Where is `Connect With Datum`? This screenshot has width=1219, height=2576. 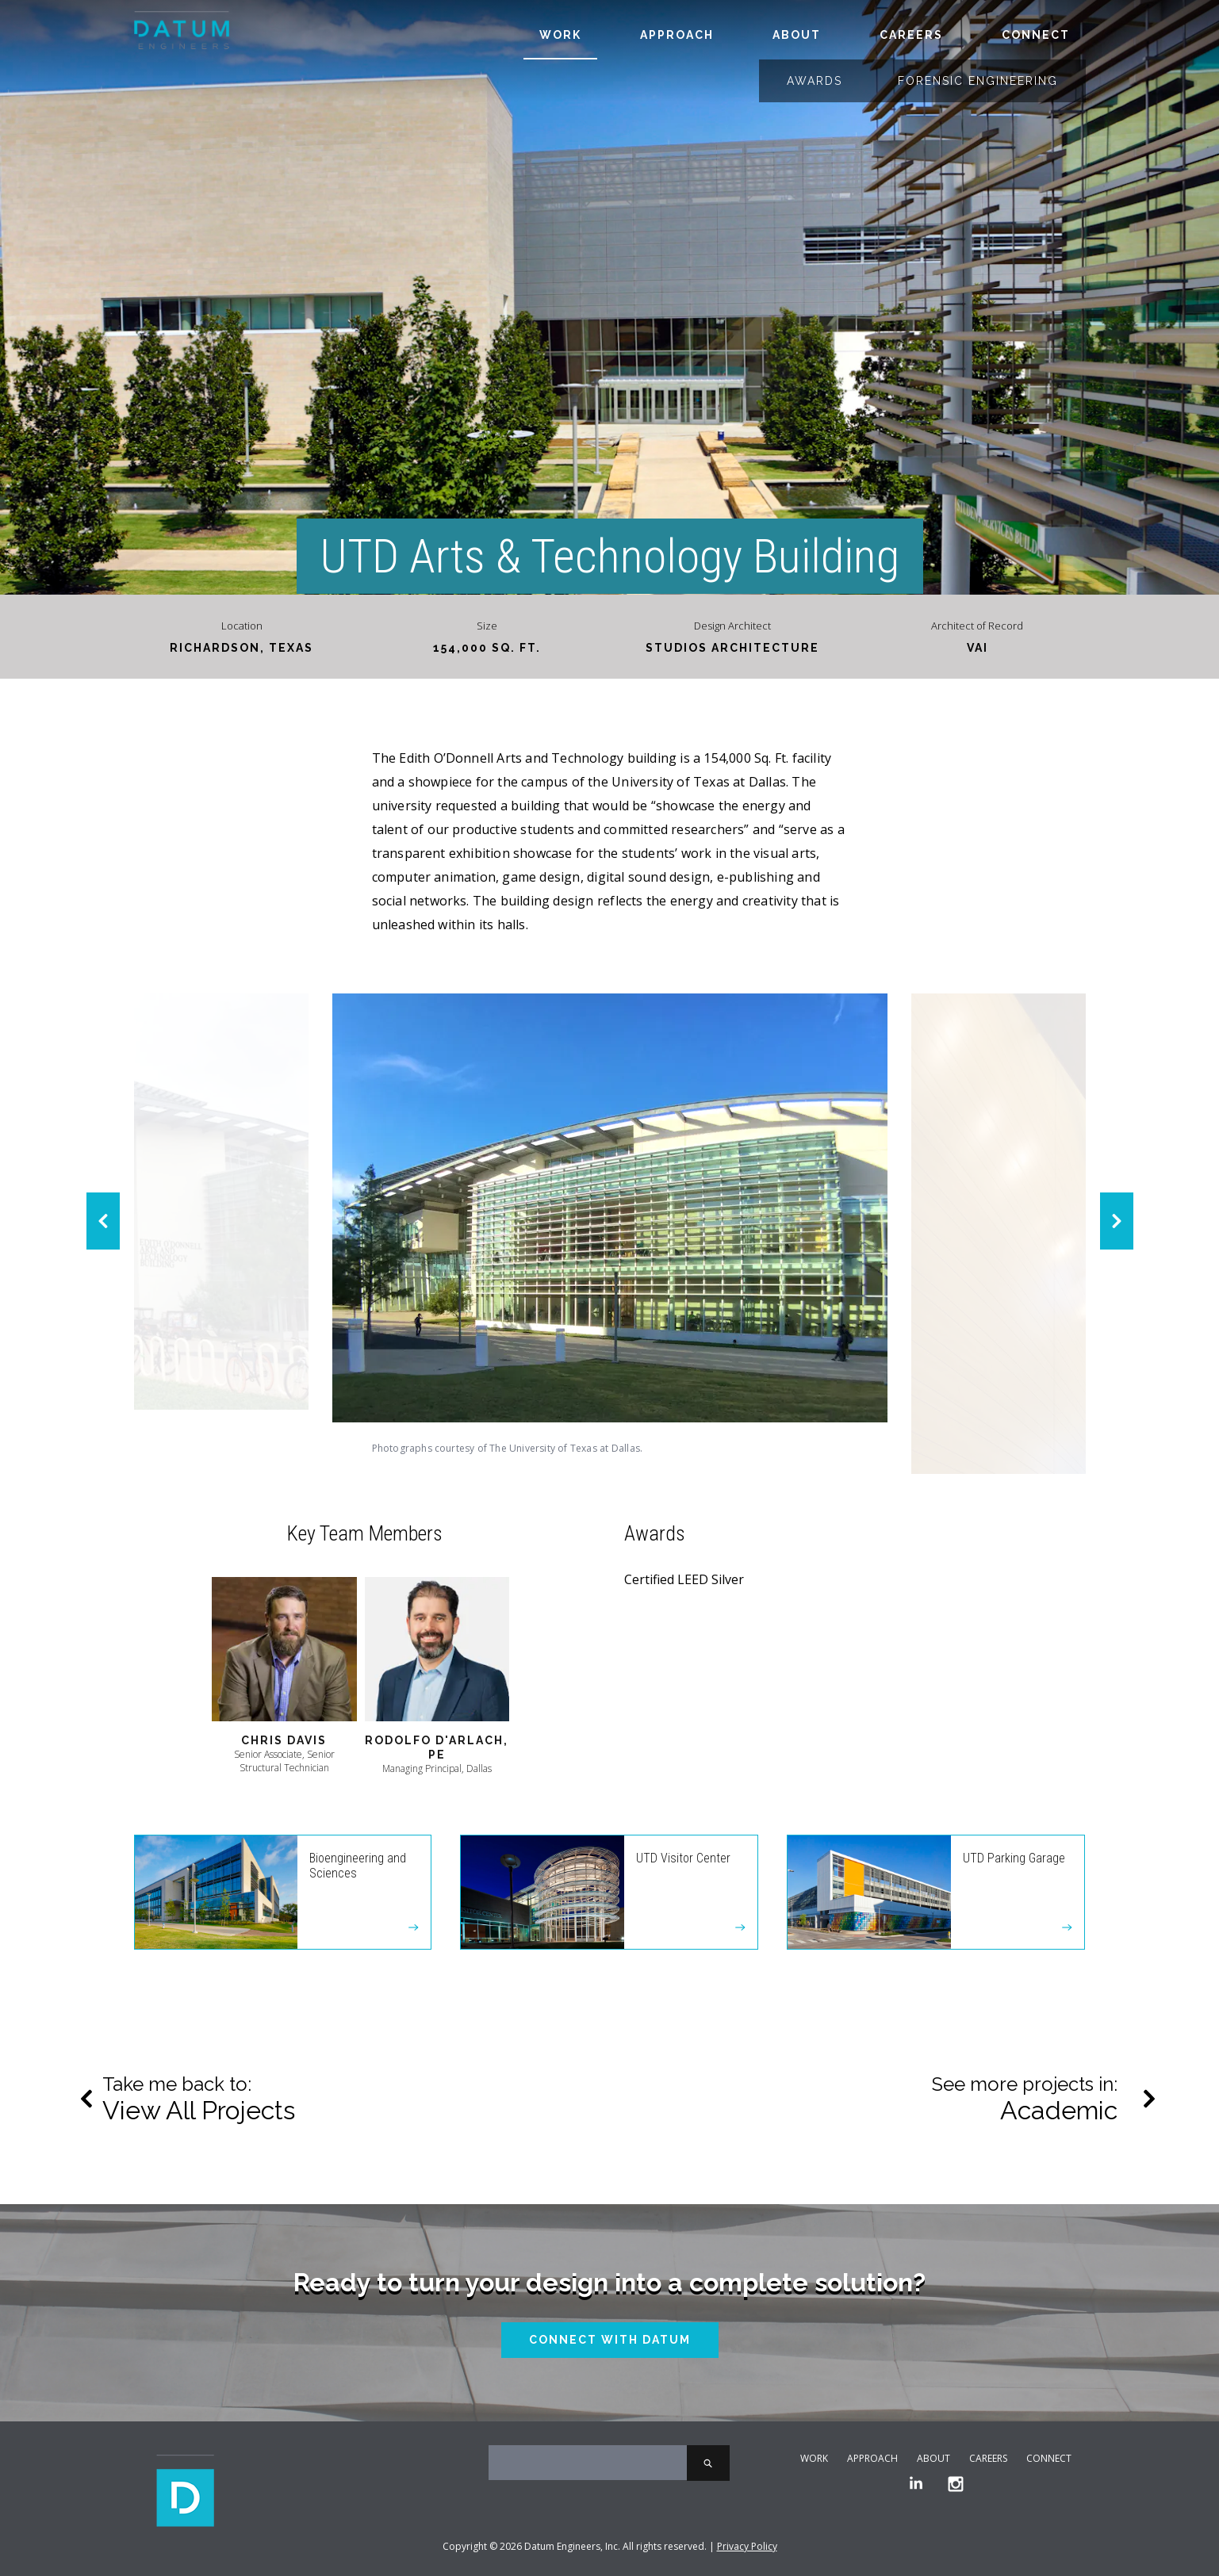
Connect With Datum is located at coordinates (610, 2339).